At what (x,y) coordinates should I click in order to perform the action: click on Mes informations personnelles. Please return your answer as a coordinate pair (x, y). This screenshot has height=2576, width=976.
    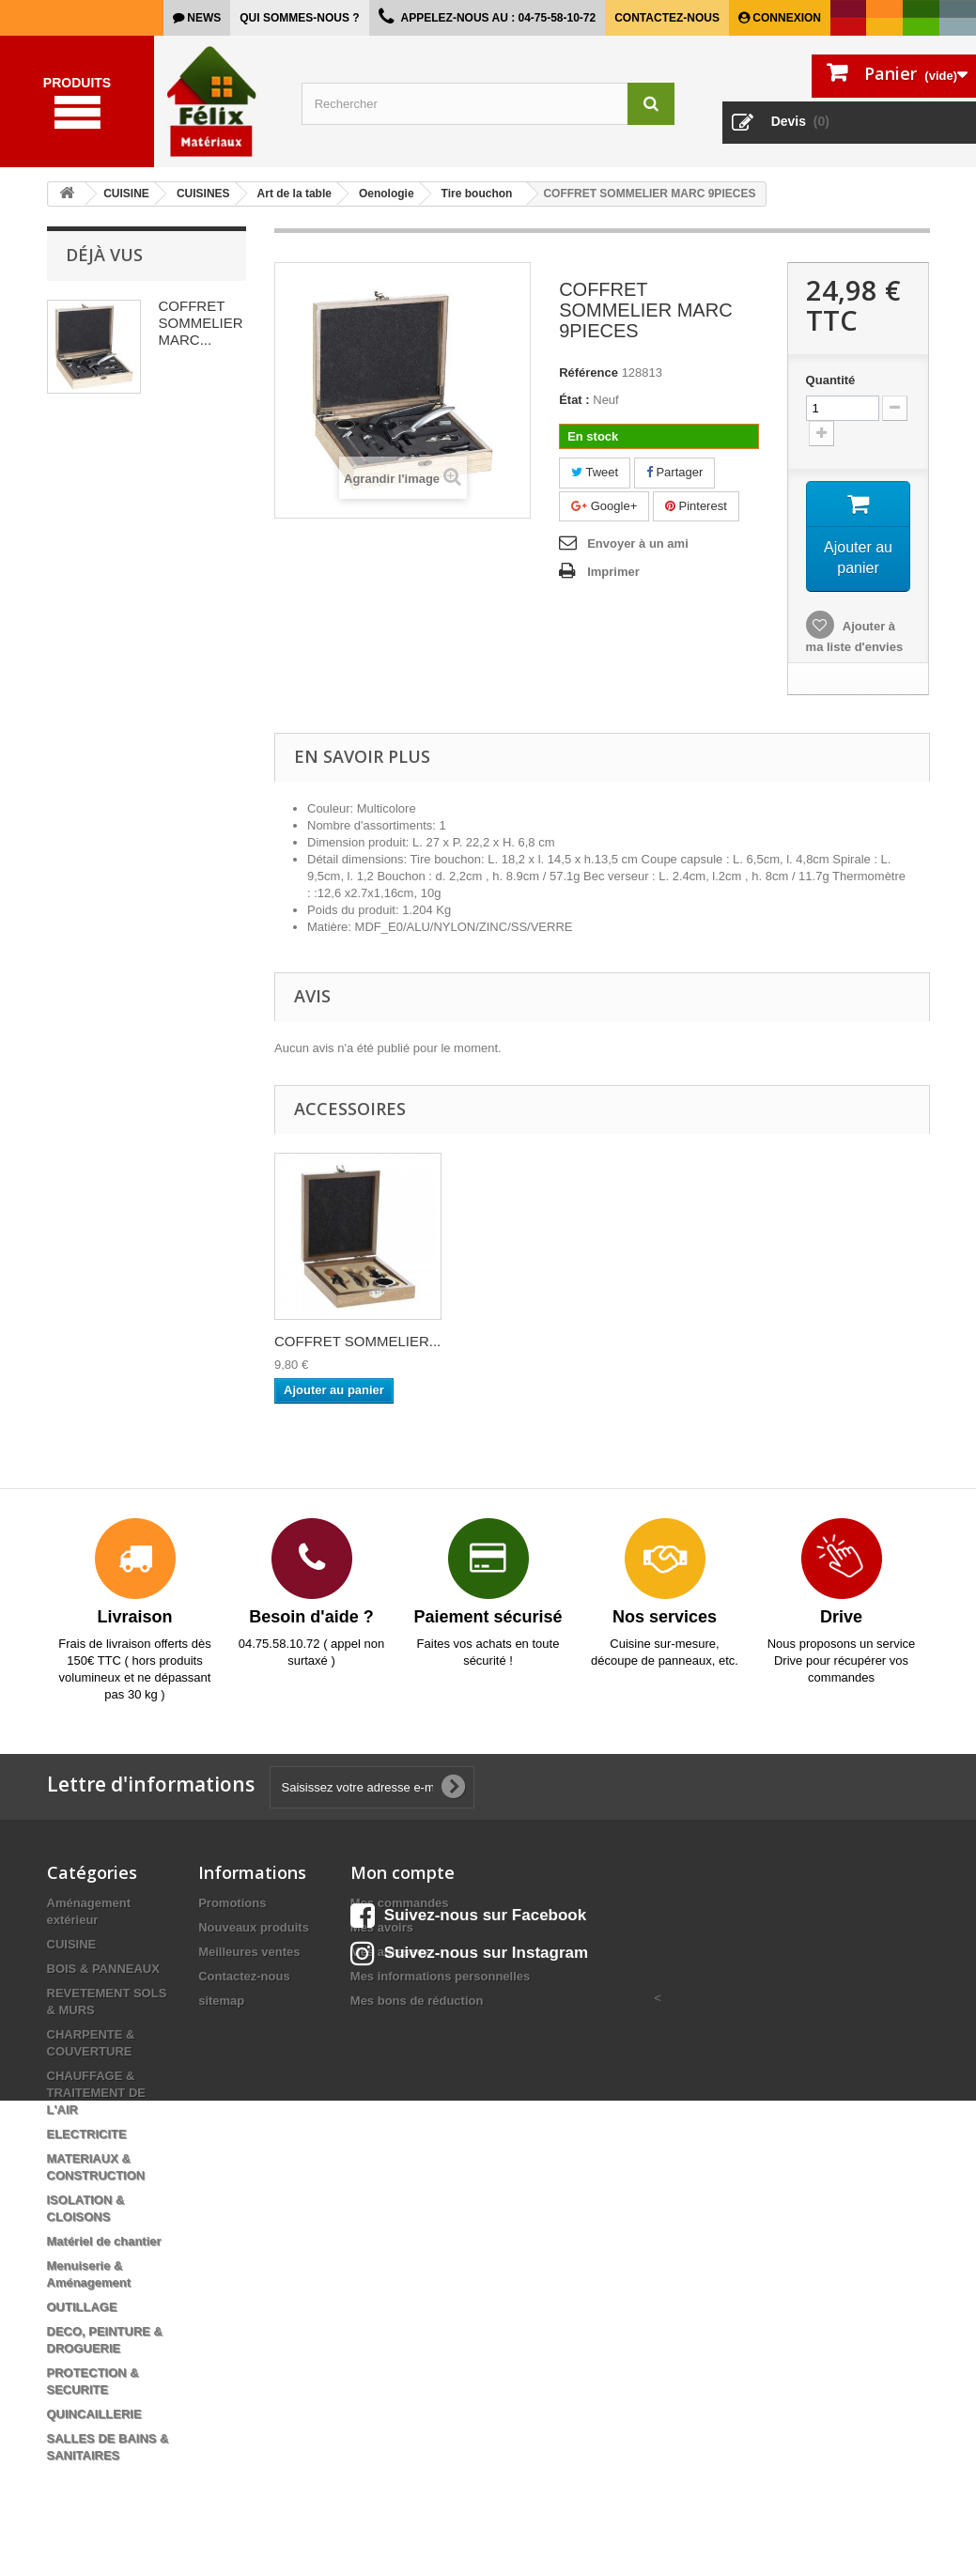
    Looking at the image, I should click on (440, 1978).